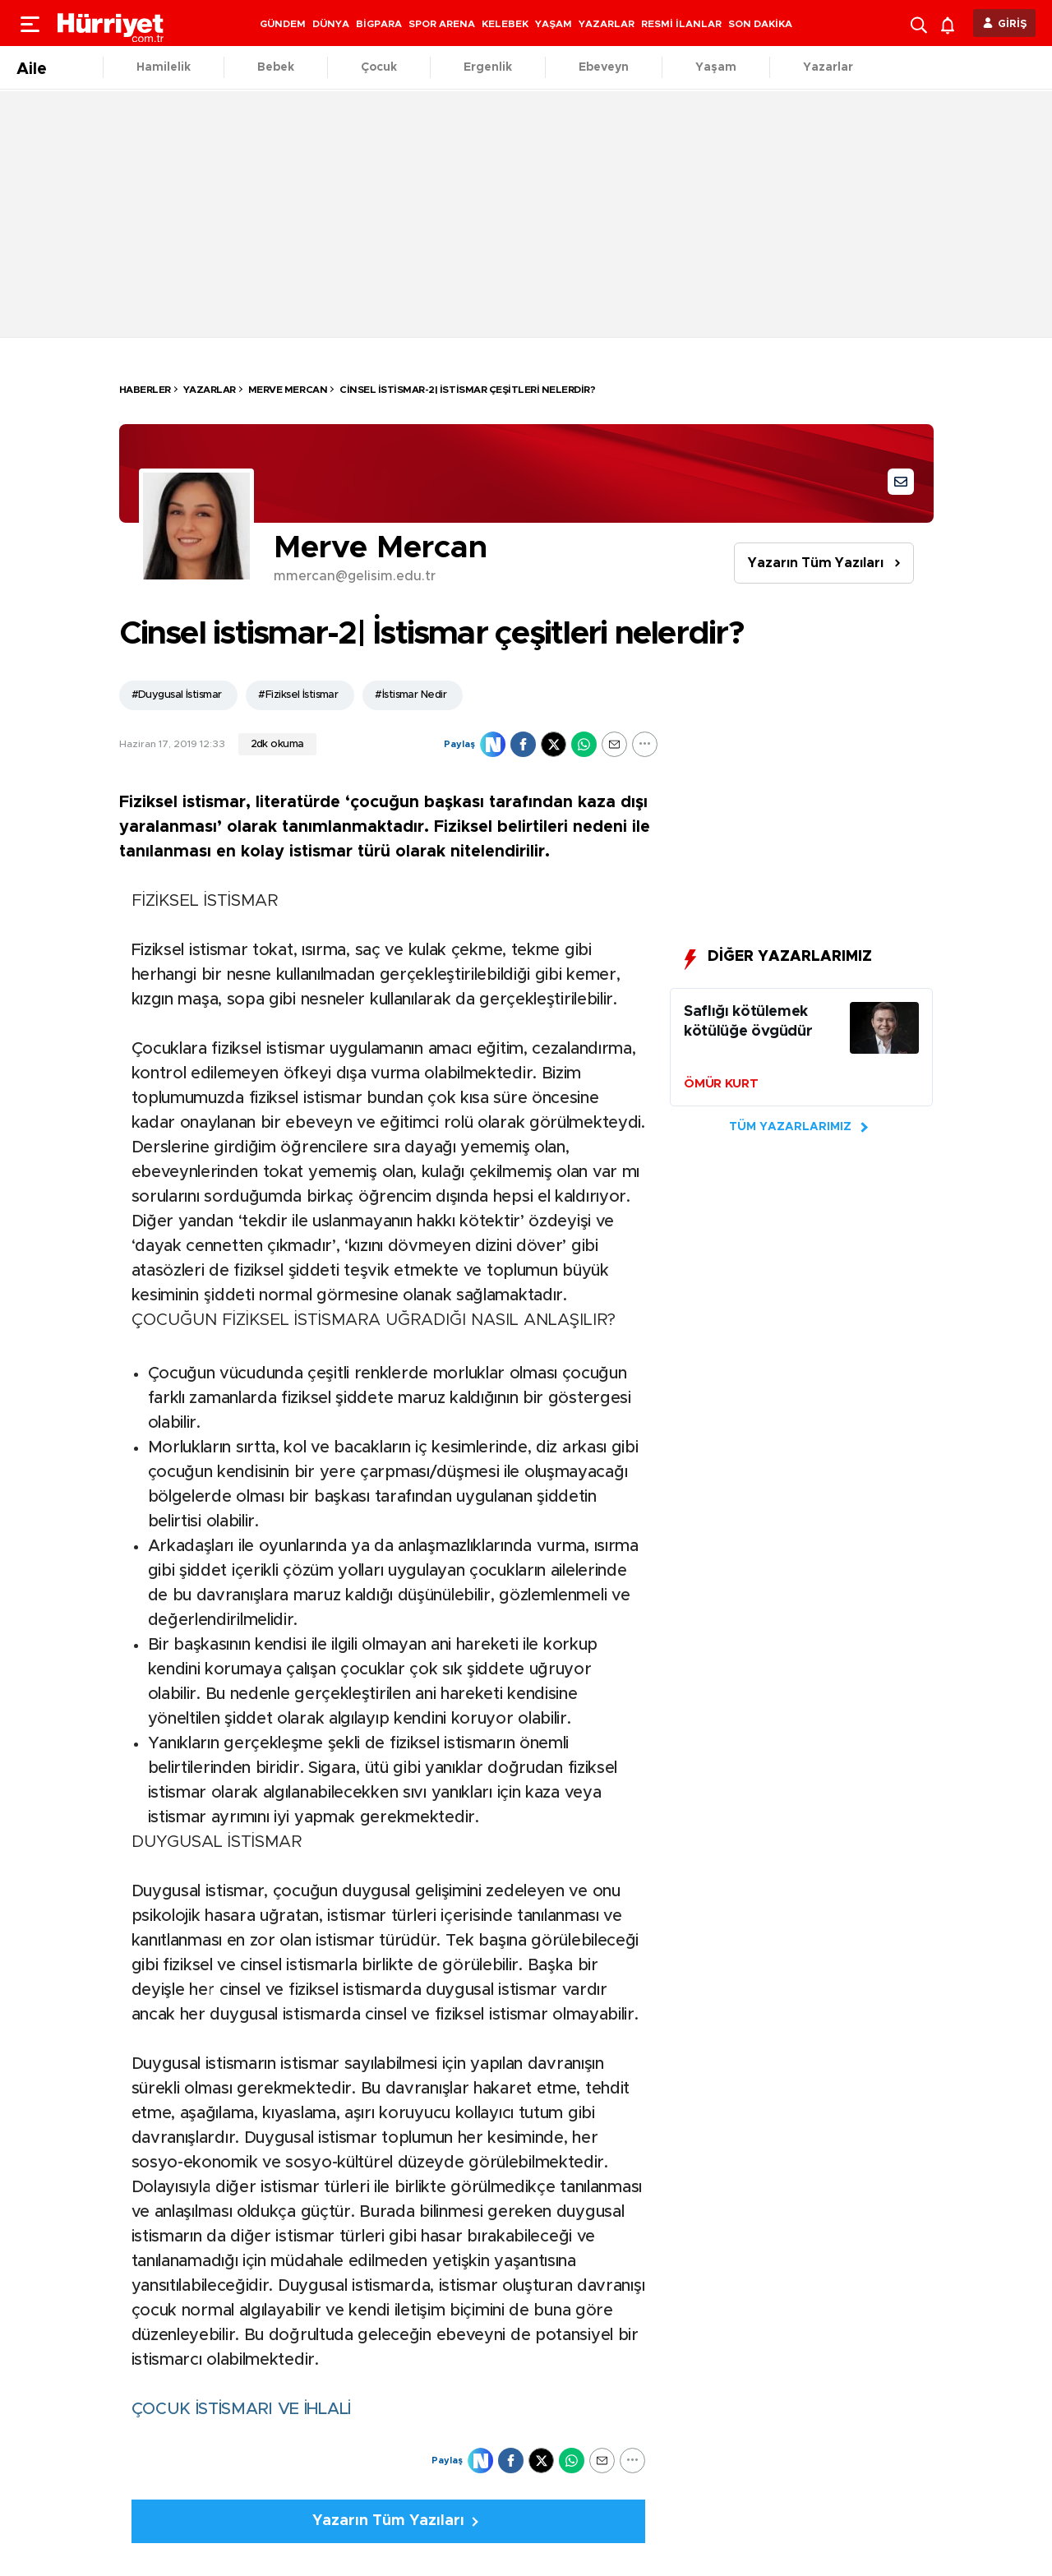  Describe the element at coordinates (488, 67) in the screenshot. I see `Ergenlik` at that location.